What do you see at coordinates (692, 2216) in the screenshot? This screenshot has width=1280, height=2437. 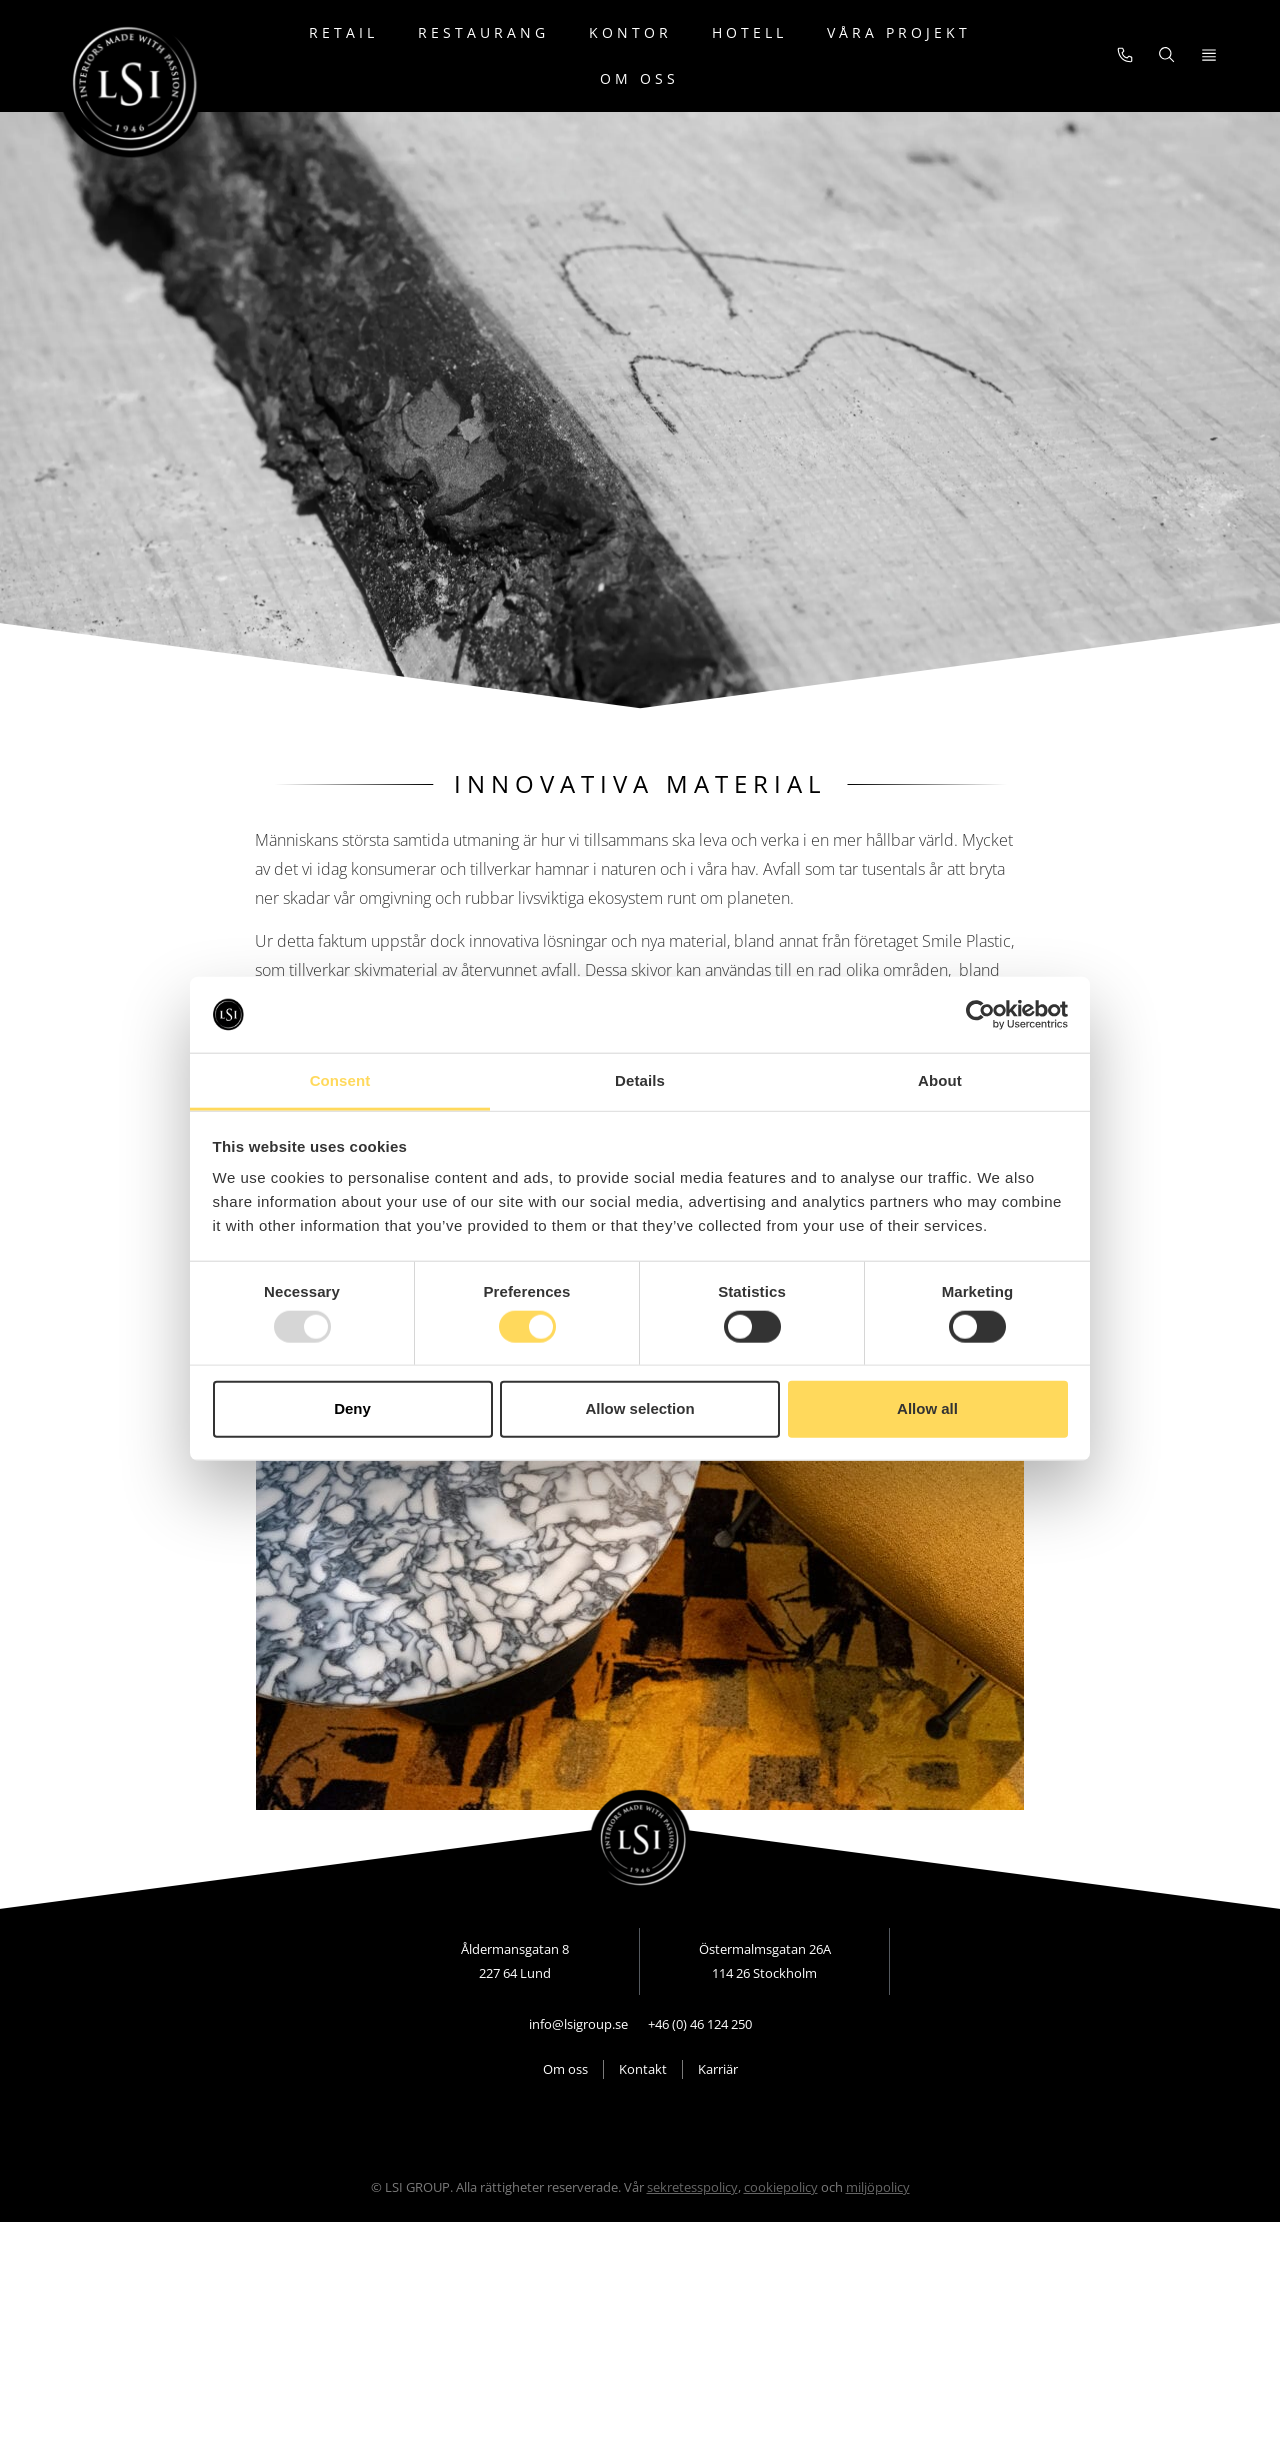 I see `sekretesspolicy` at bounding box center [692, 2216].